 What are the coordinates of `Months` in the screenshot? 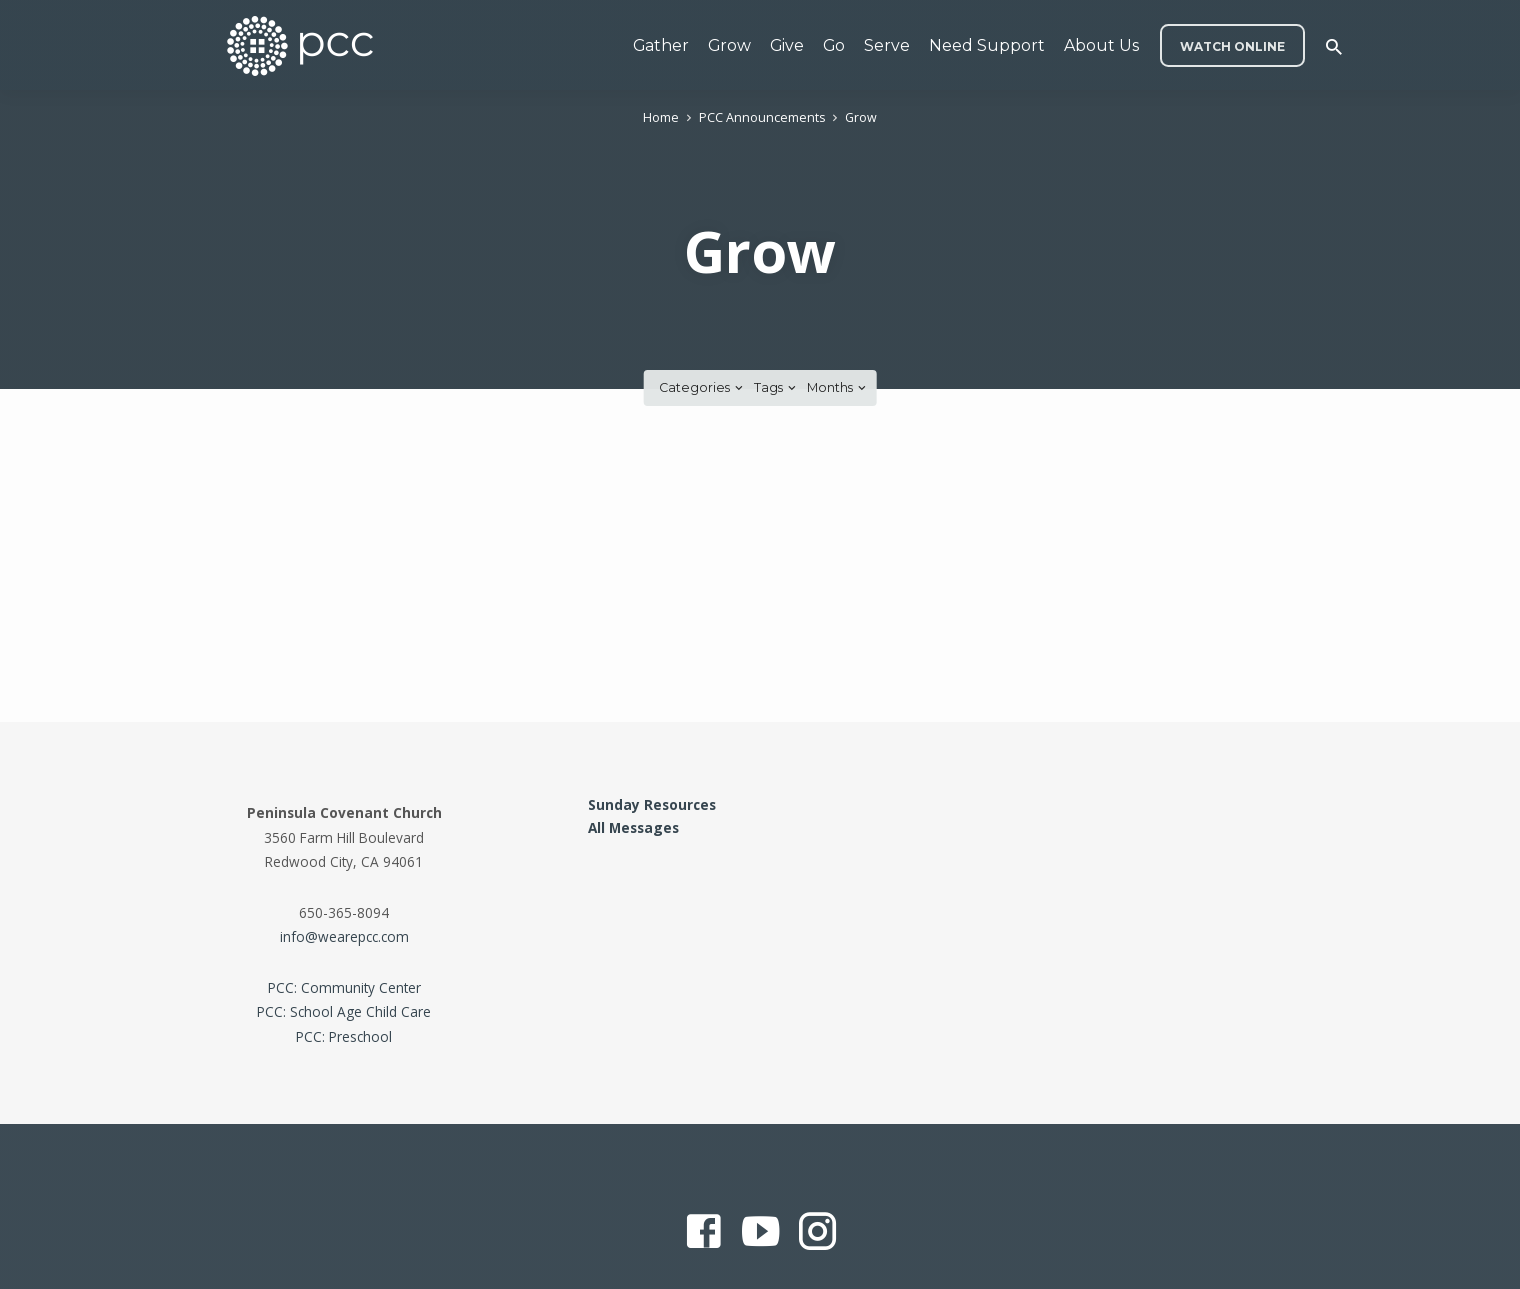 It's located at (838, 387).